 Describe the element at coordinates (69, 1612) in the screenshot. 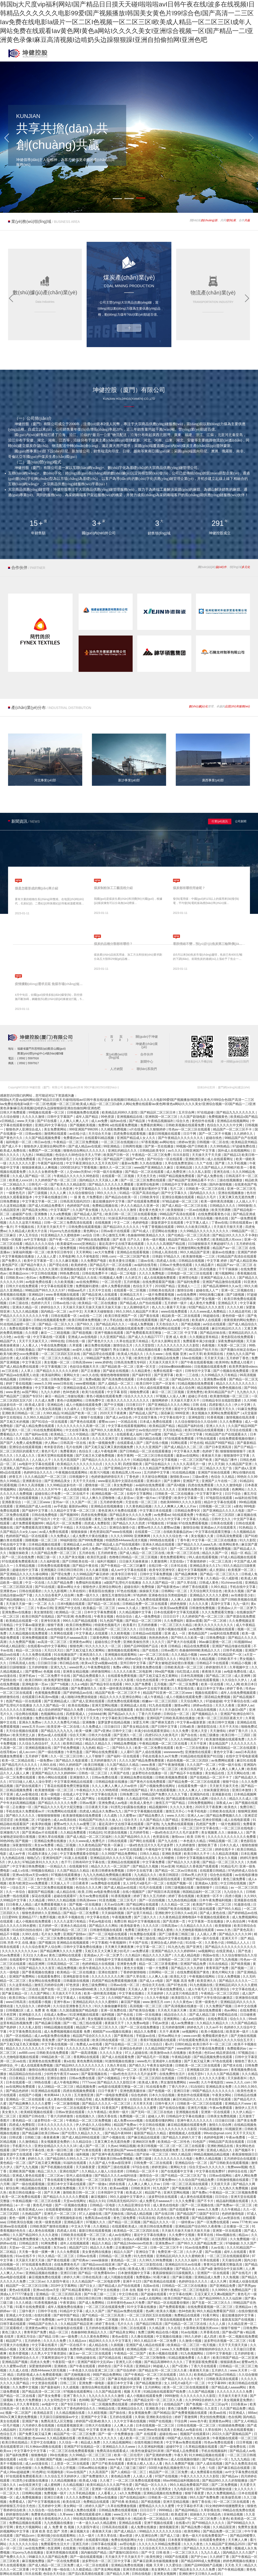

I see `欧洲精品一区二区` at that location.